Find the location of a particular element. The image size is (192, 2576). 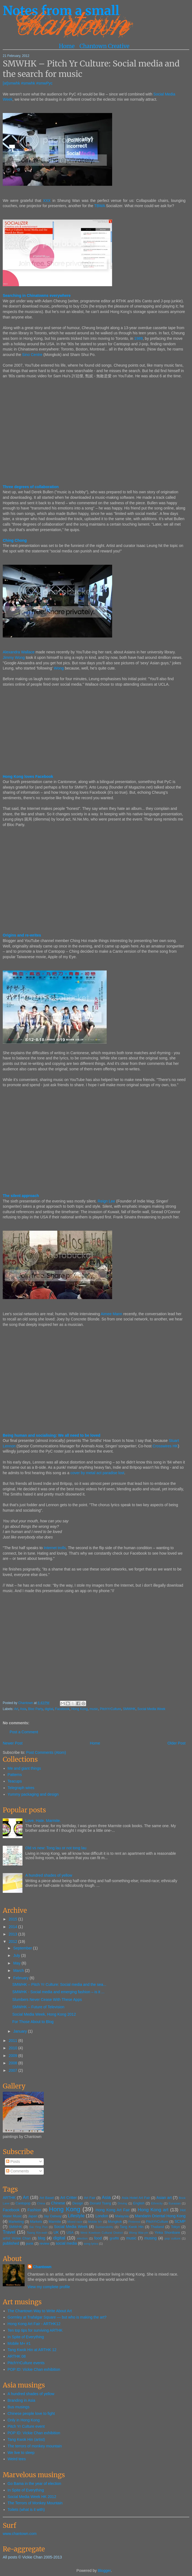

Alexandra Wallace is located at coordinates (18, 652).